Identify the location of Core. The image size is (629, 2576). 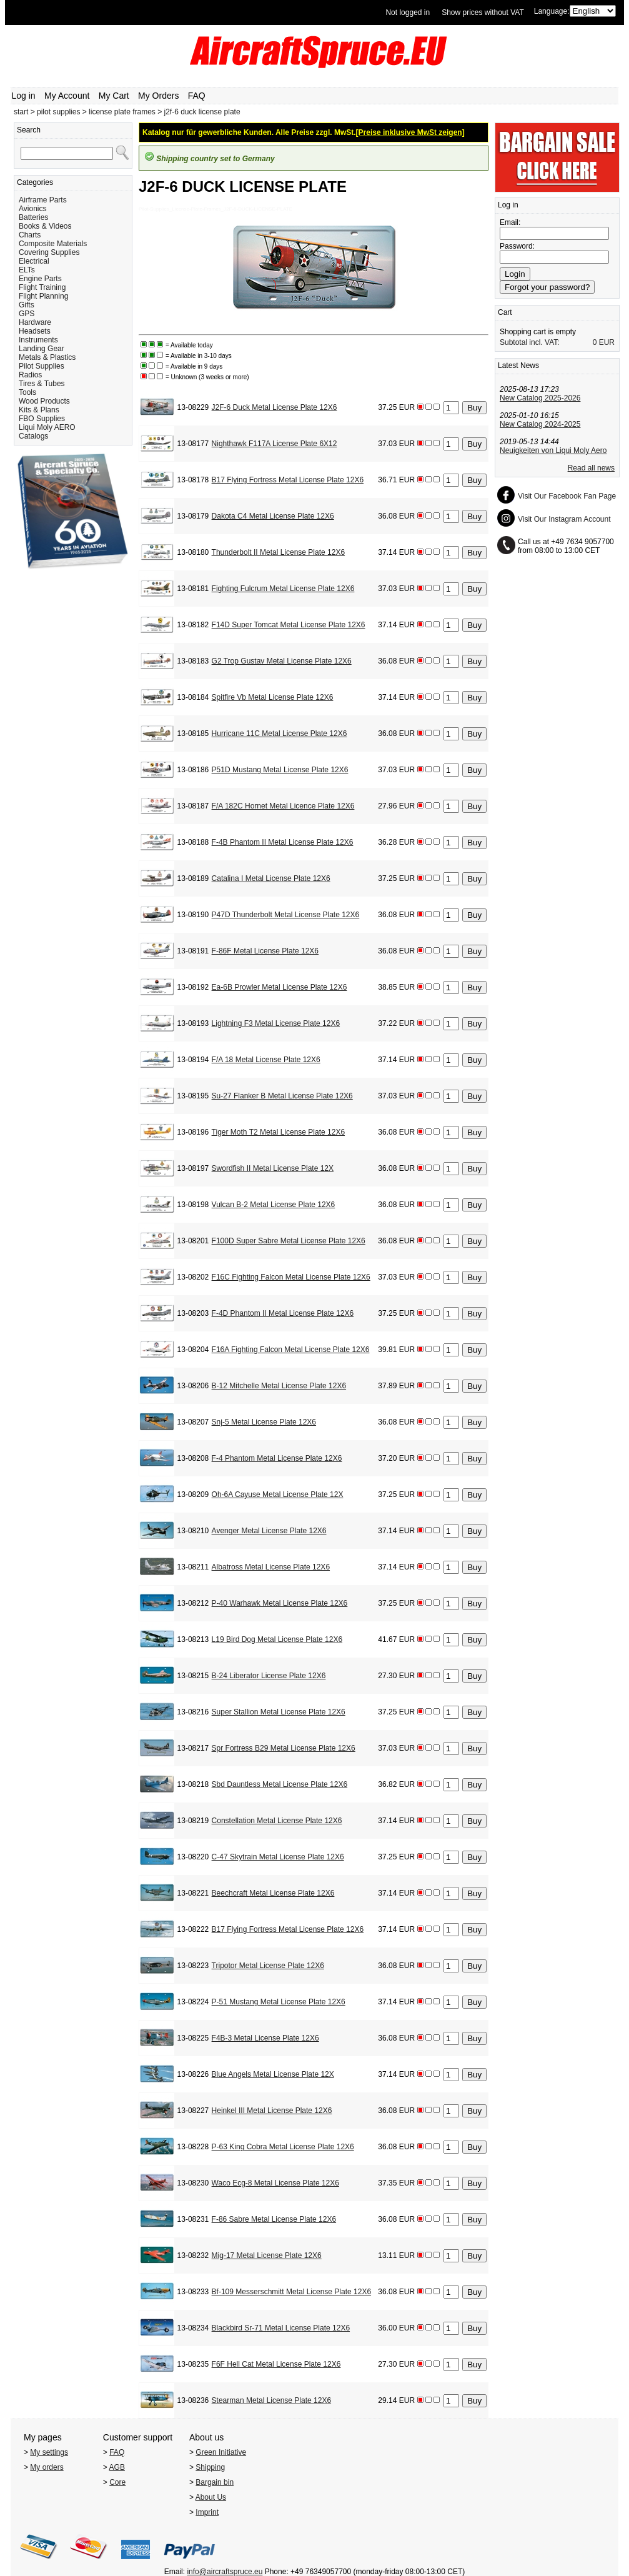
(117, 2482).